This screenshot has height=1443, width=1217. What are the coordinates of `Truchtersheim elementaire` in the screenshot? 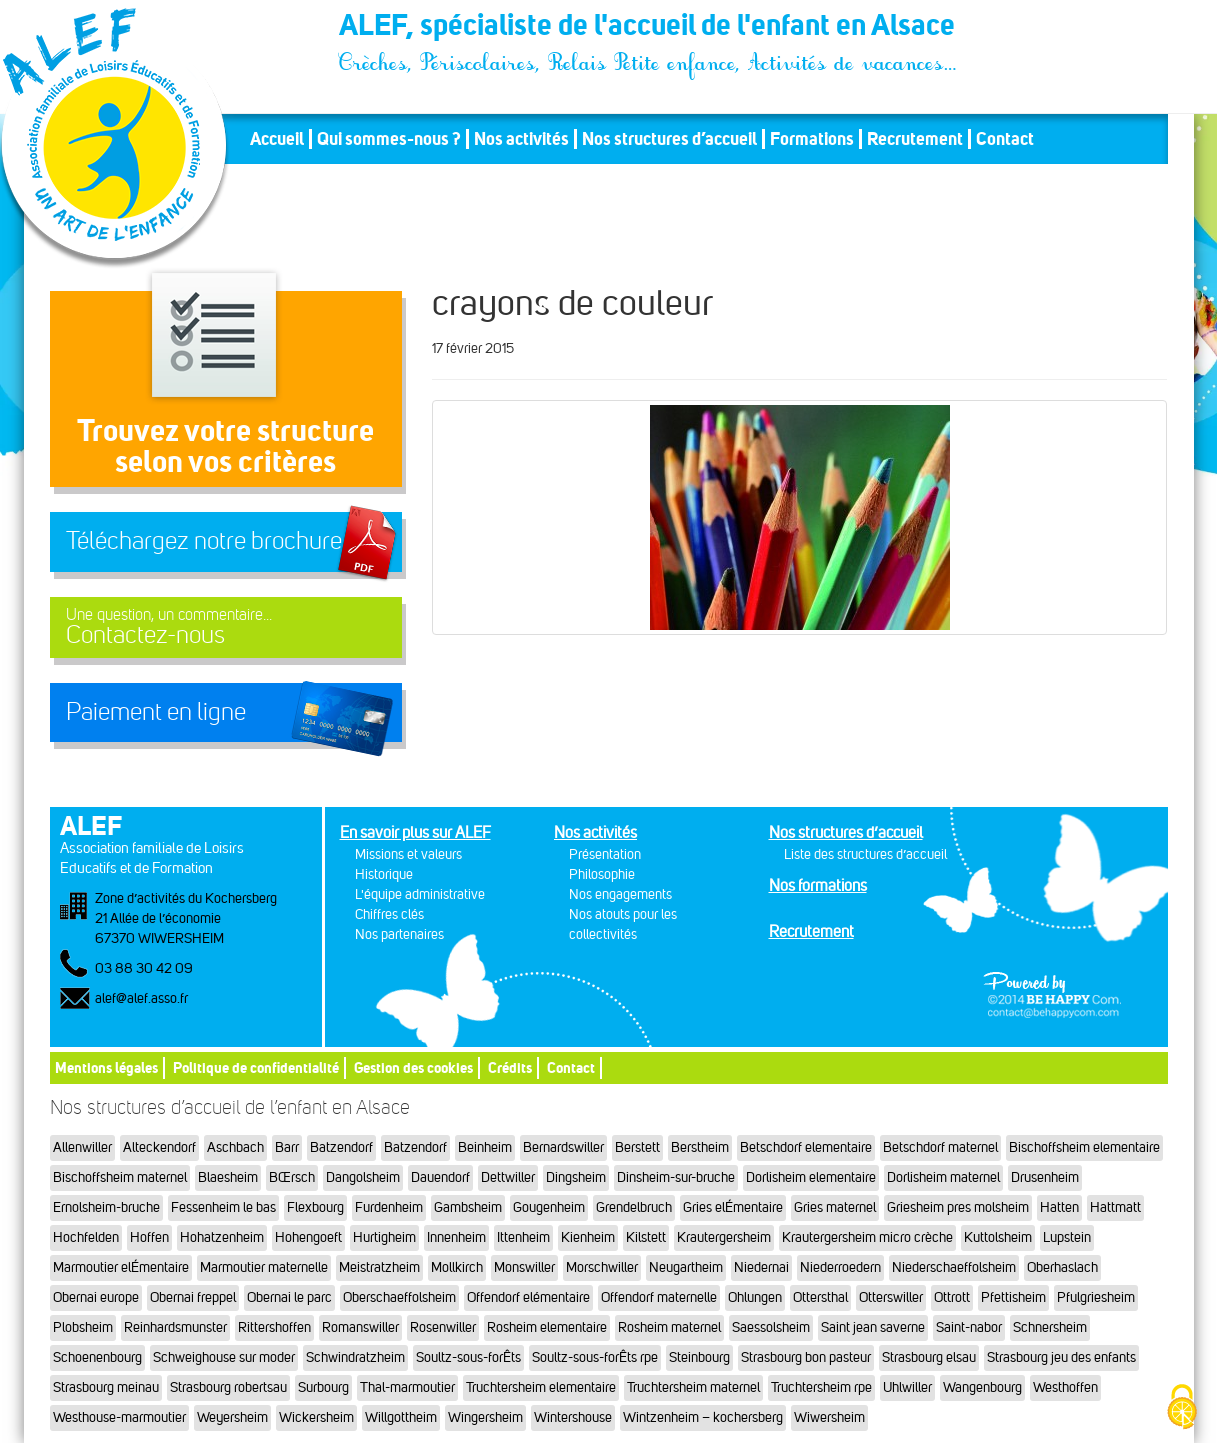 It's located at (541, 1387).